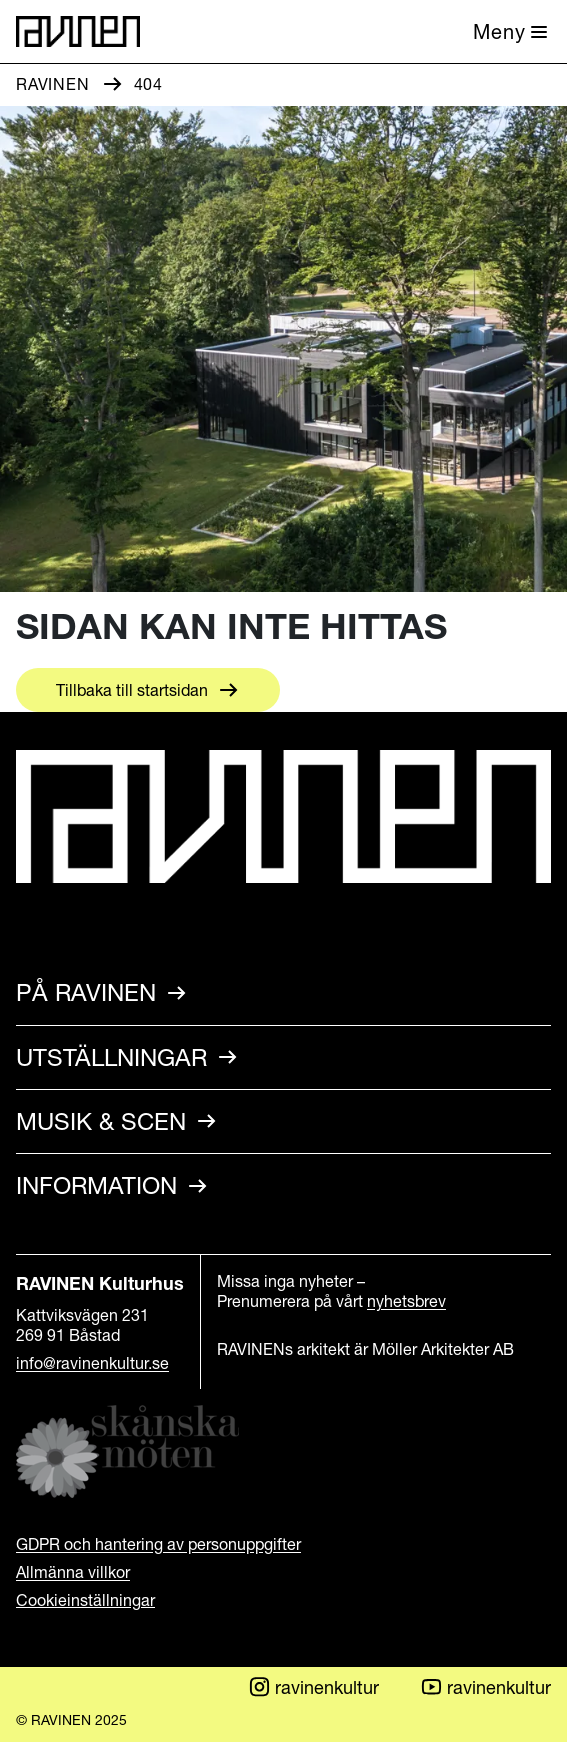 The height and width of the screenshot is (1742, 567). What do you see at coordinates (73, 1572) in the screenshot?
I see `Allmänna villkor` at bounding box center [73, 1572].